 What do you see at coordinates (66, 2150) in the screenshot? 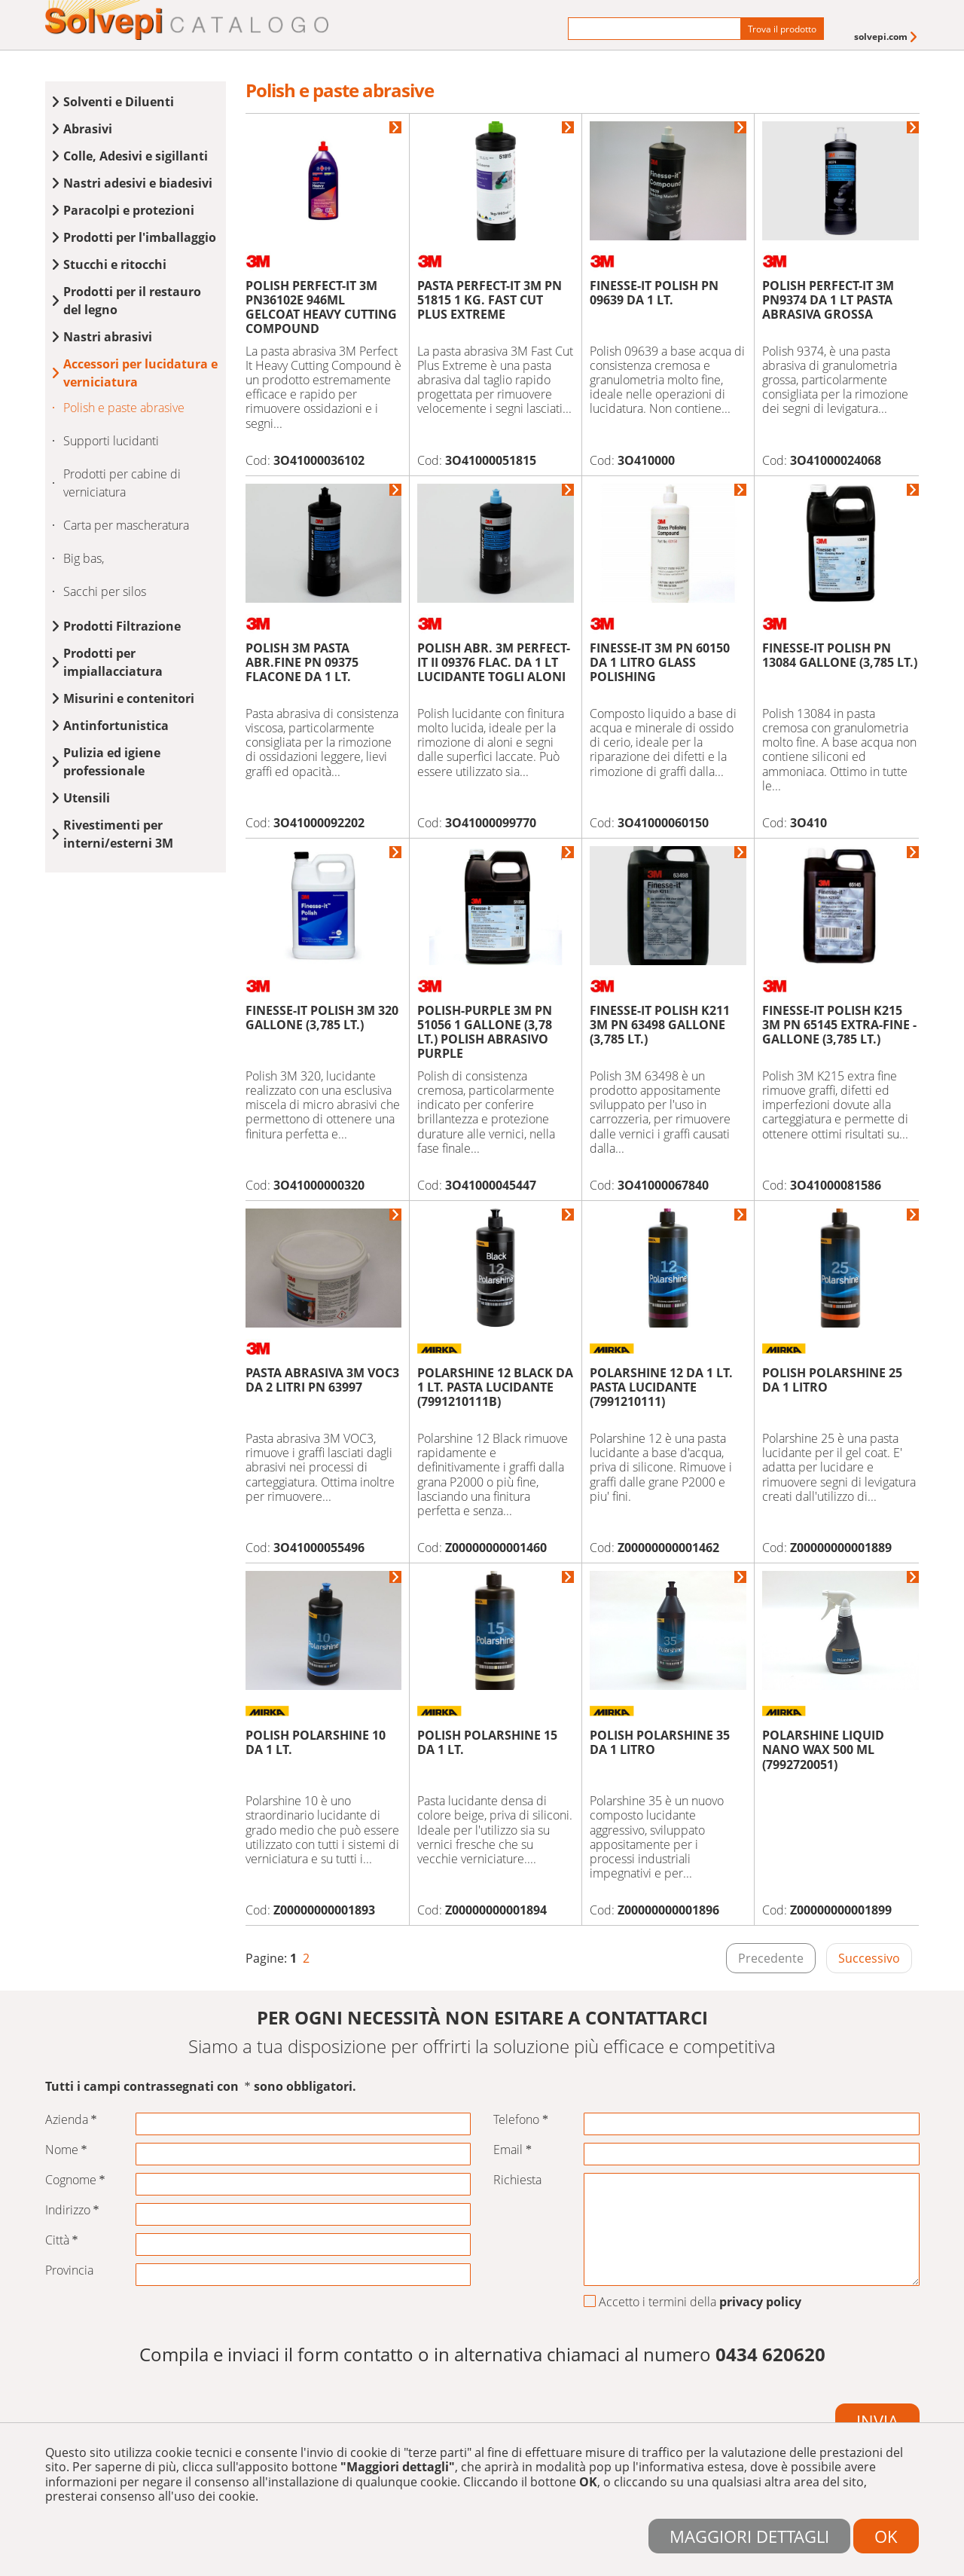
I see `Nome` at bounding box center [66, 2150].